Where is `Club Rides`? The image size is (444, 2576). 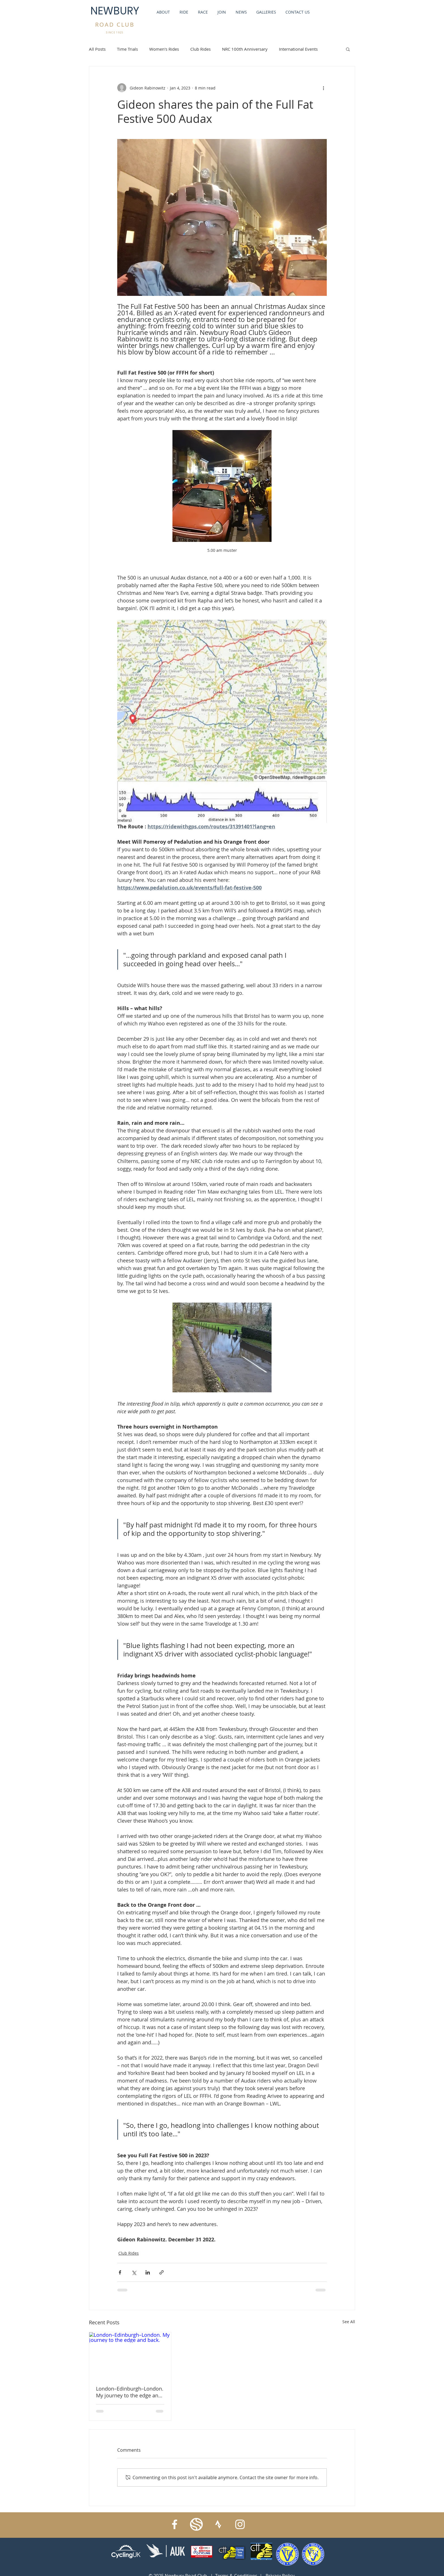
Club Rides is located at coordinates (200, 49).